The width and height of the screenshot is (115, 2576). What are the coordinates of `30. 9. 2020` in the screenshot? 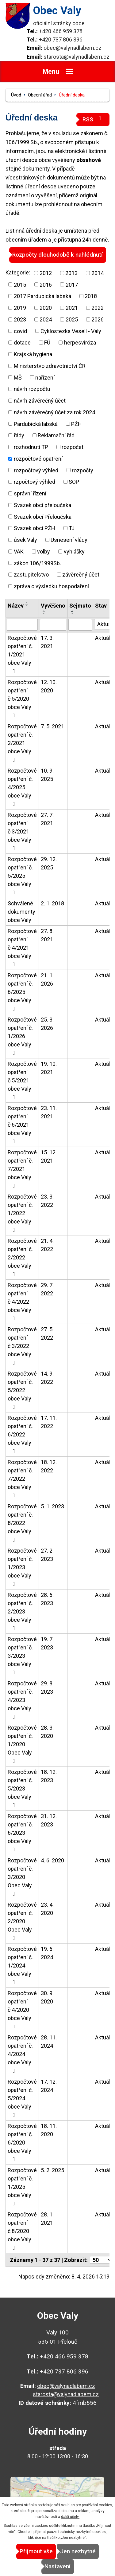 It's located at (47, 1997).